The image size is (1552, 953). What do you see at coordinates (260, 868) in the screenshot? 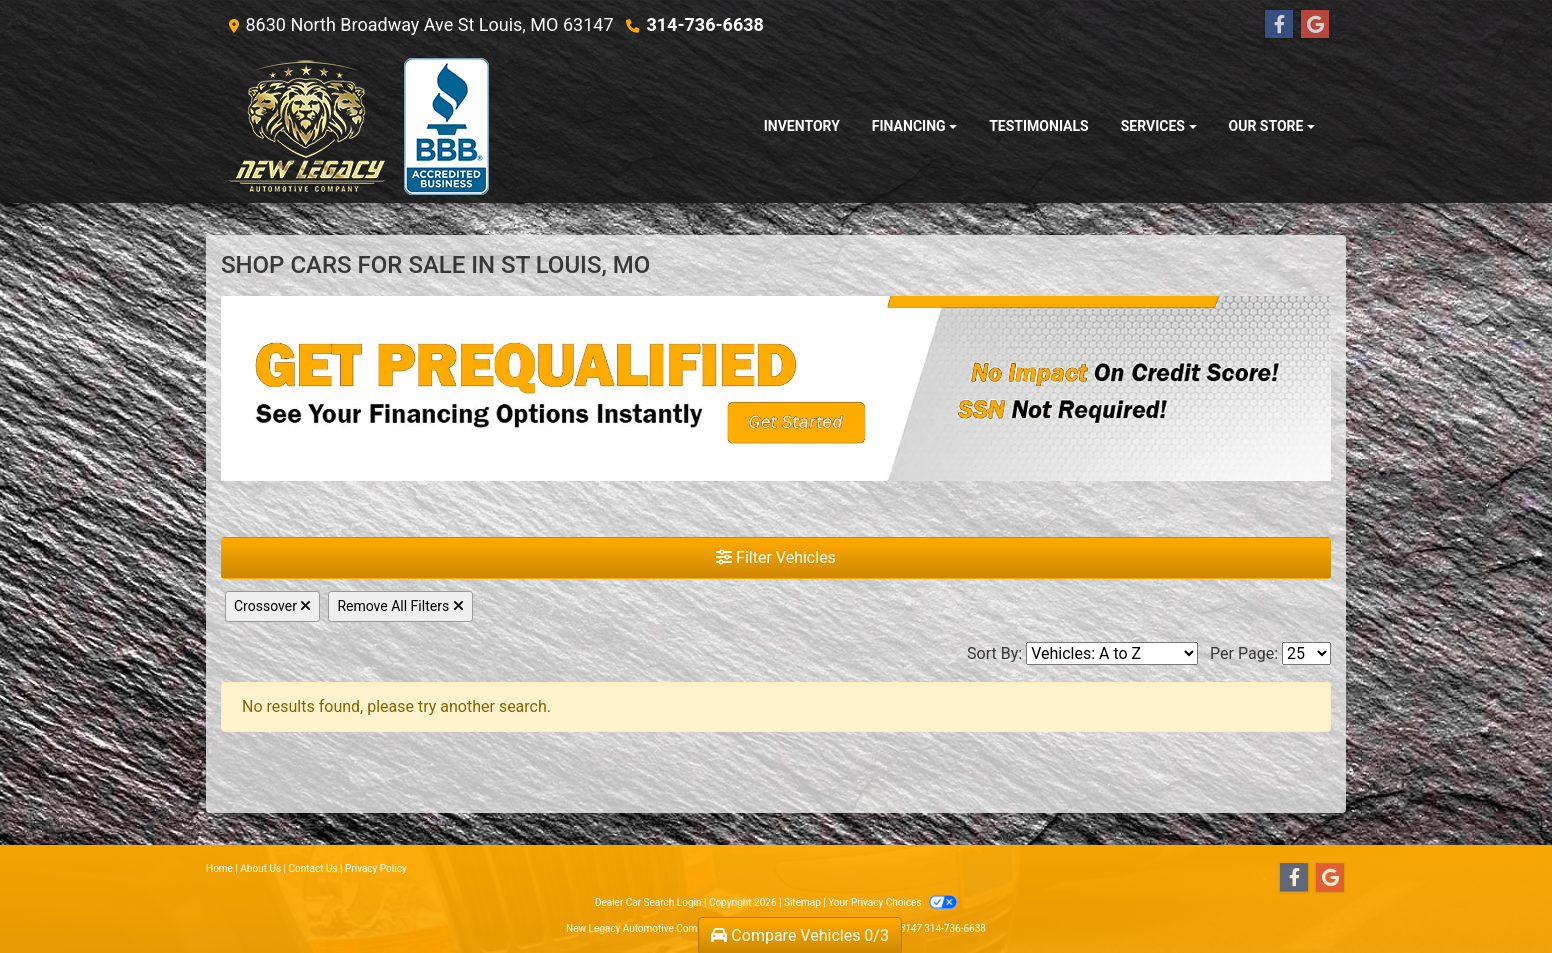
I see `About Us` at bounding box center [260, 868].